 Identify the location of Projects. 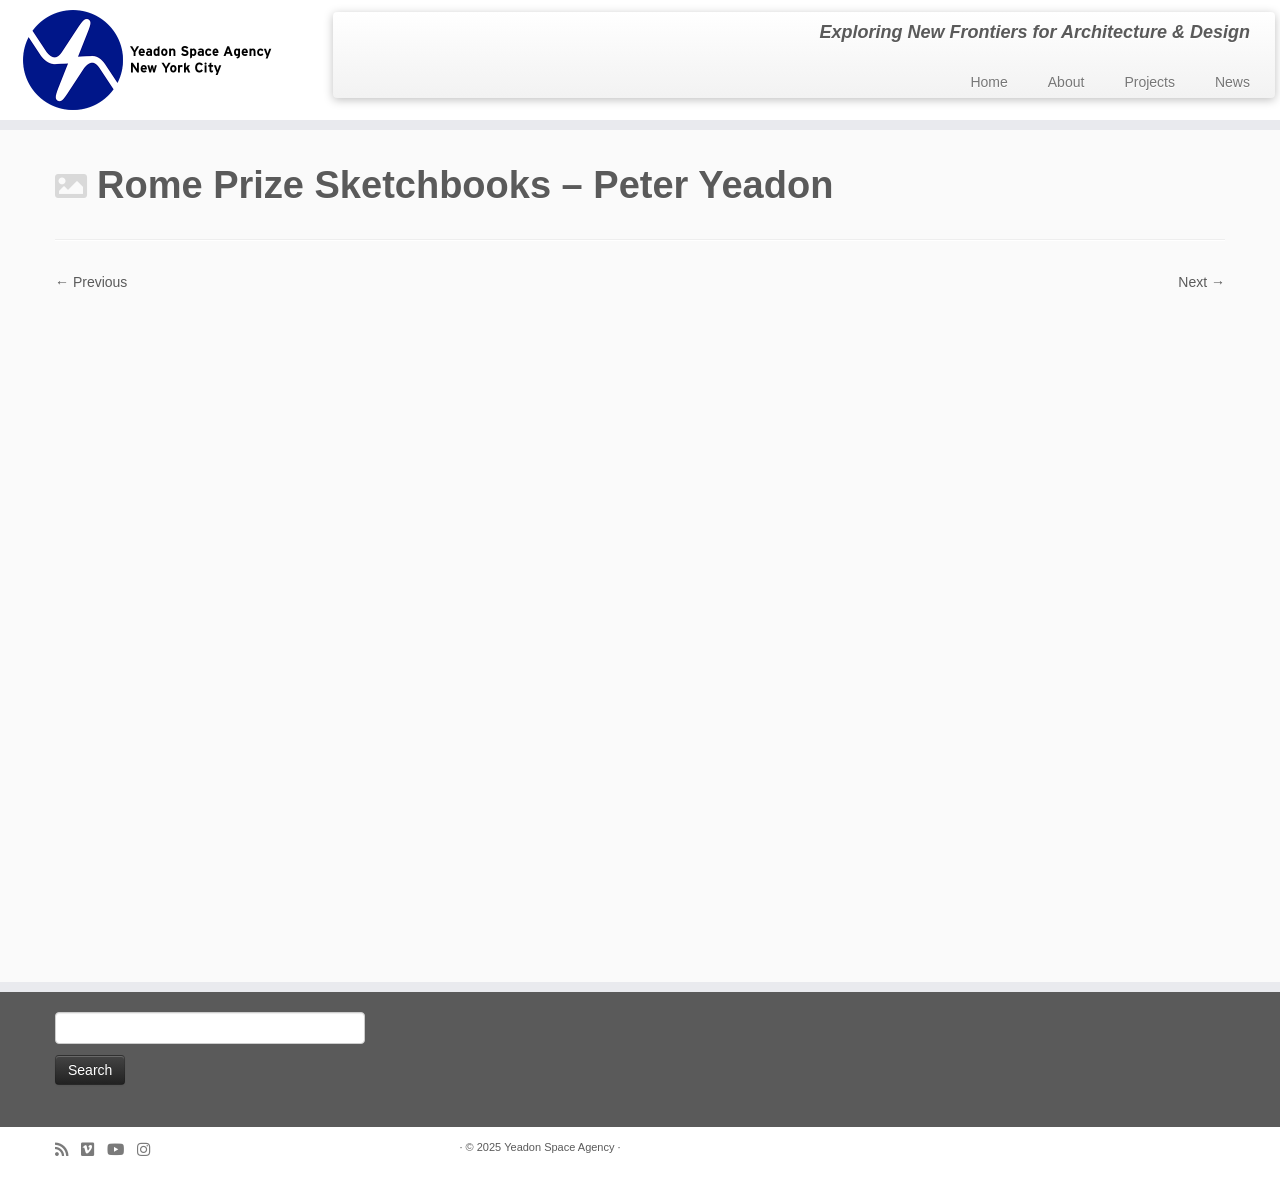
(1149, 82).